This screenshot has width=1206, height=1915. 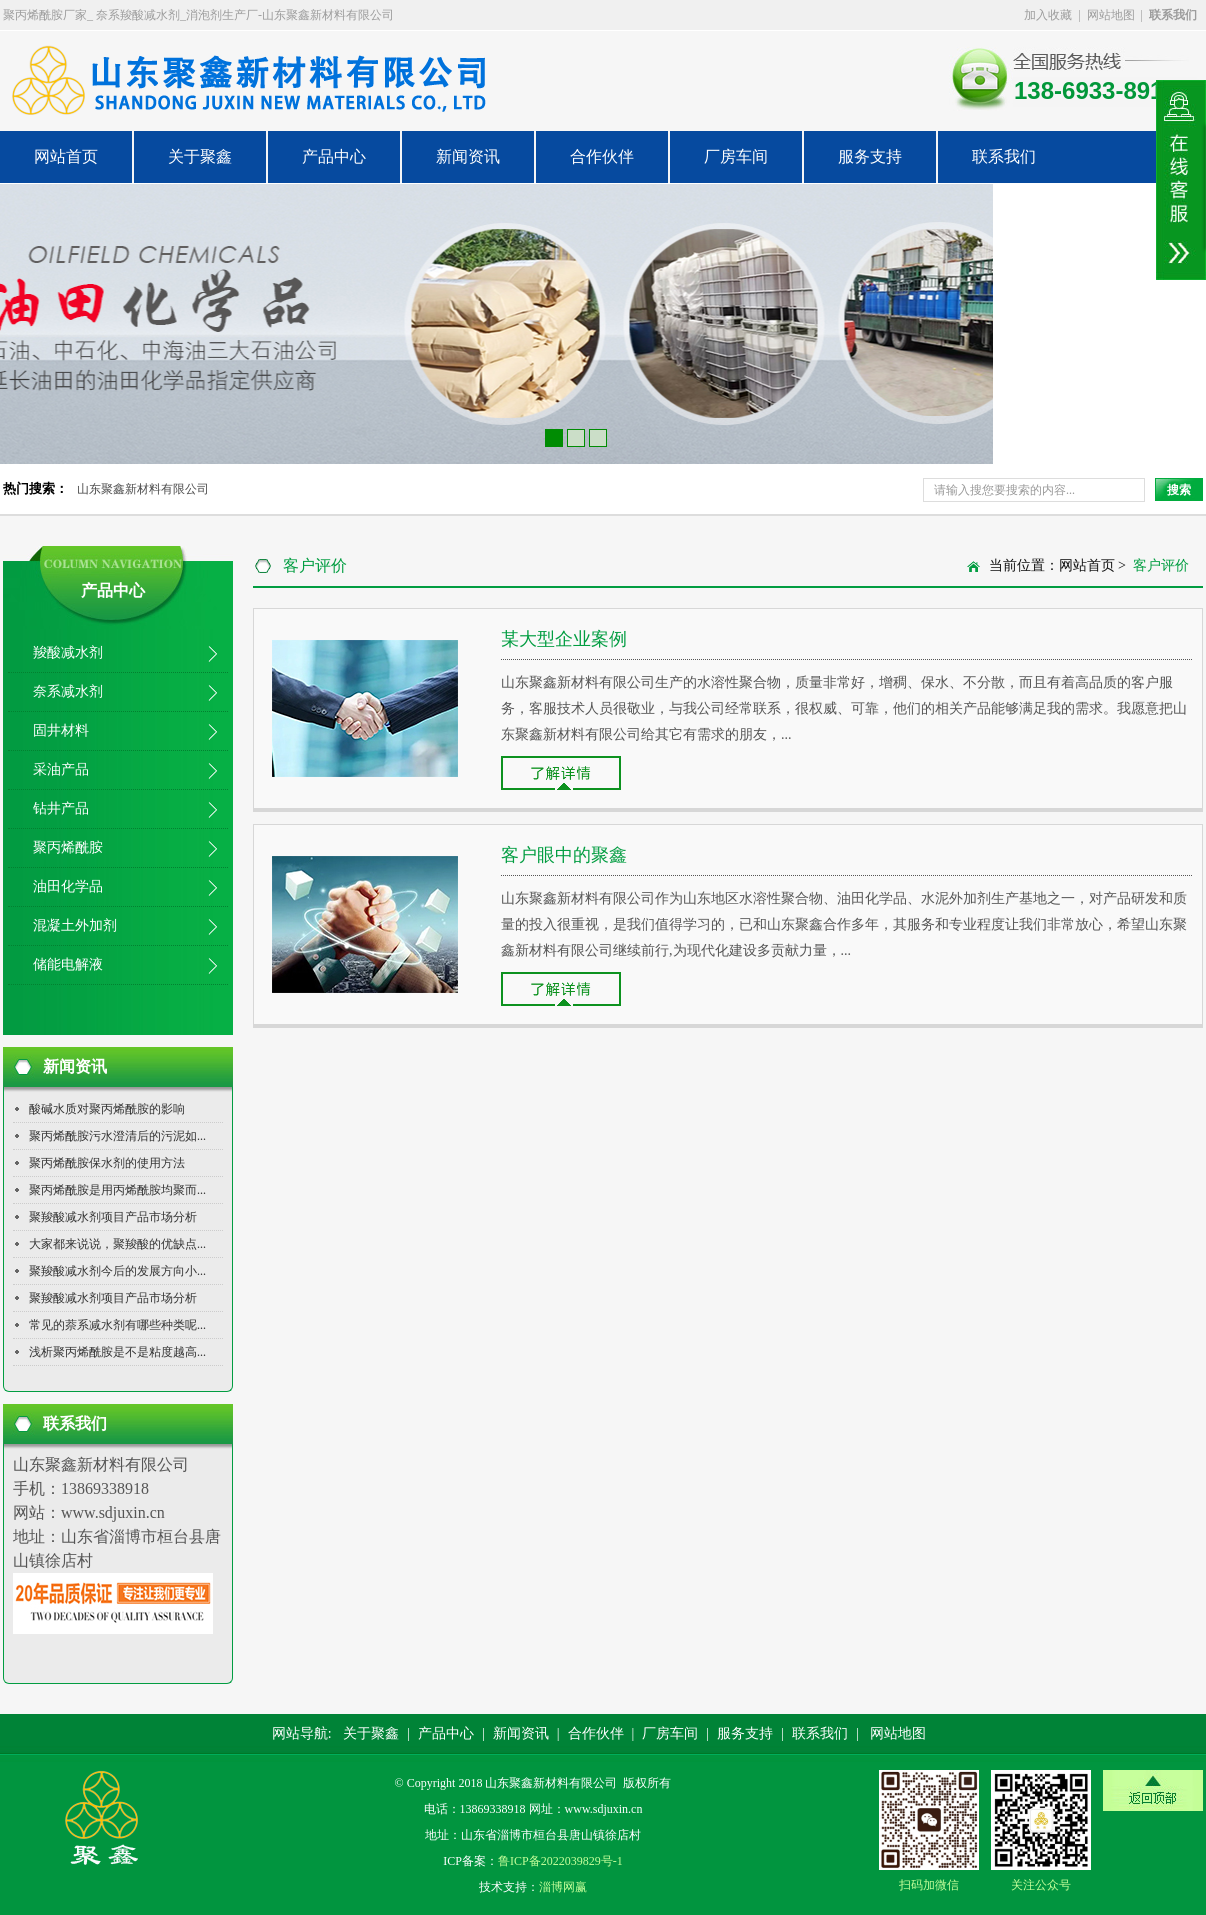 I want to click on 油田化学品, so click(x=68, y=886).